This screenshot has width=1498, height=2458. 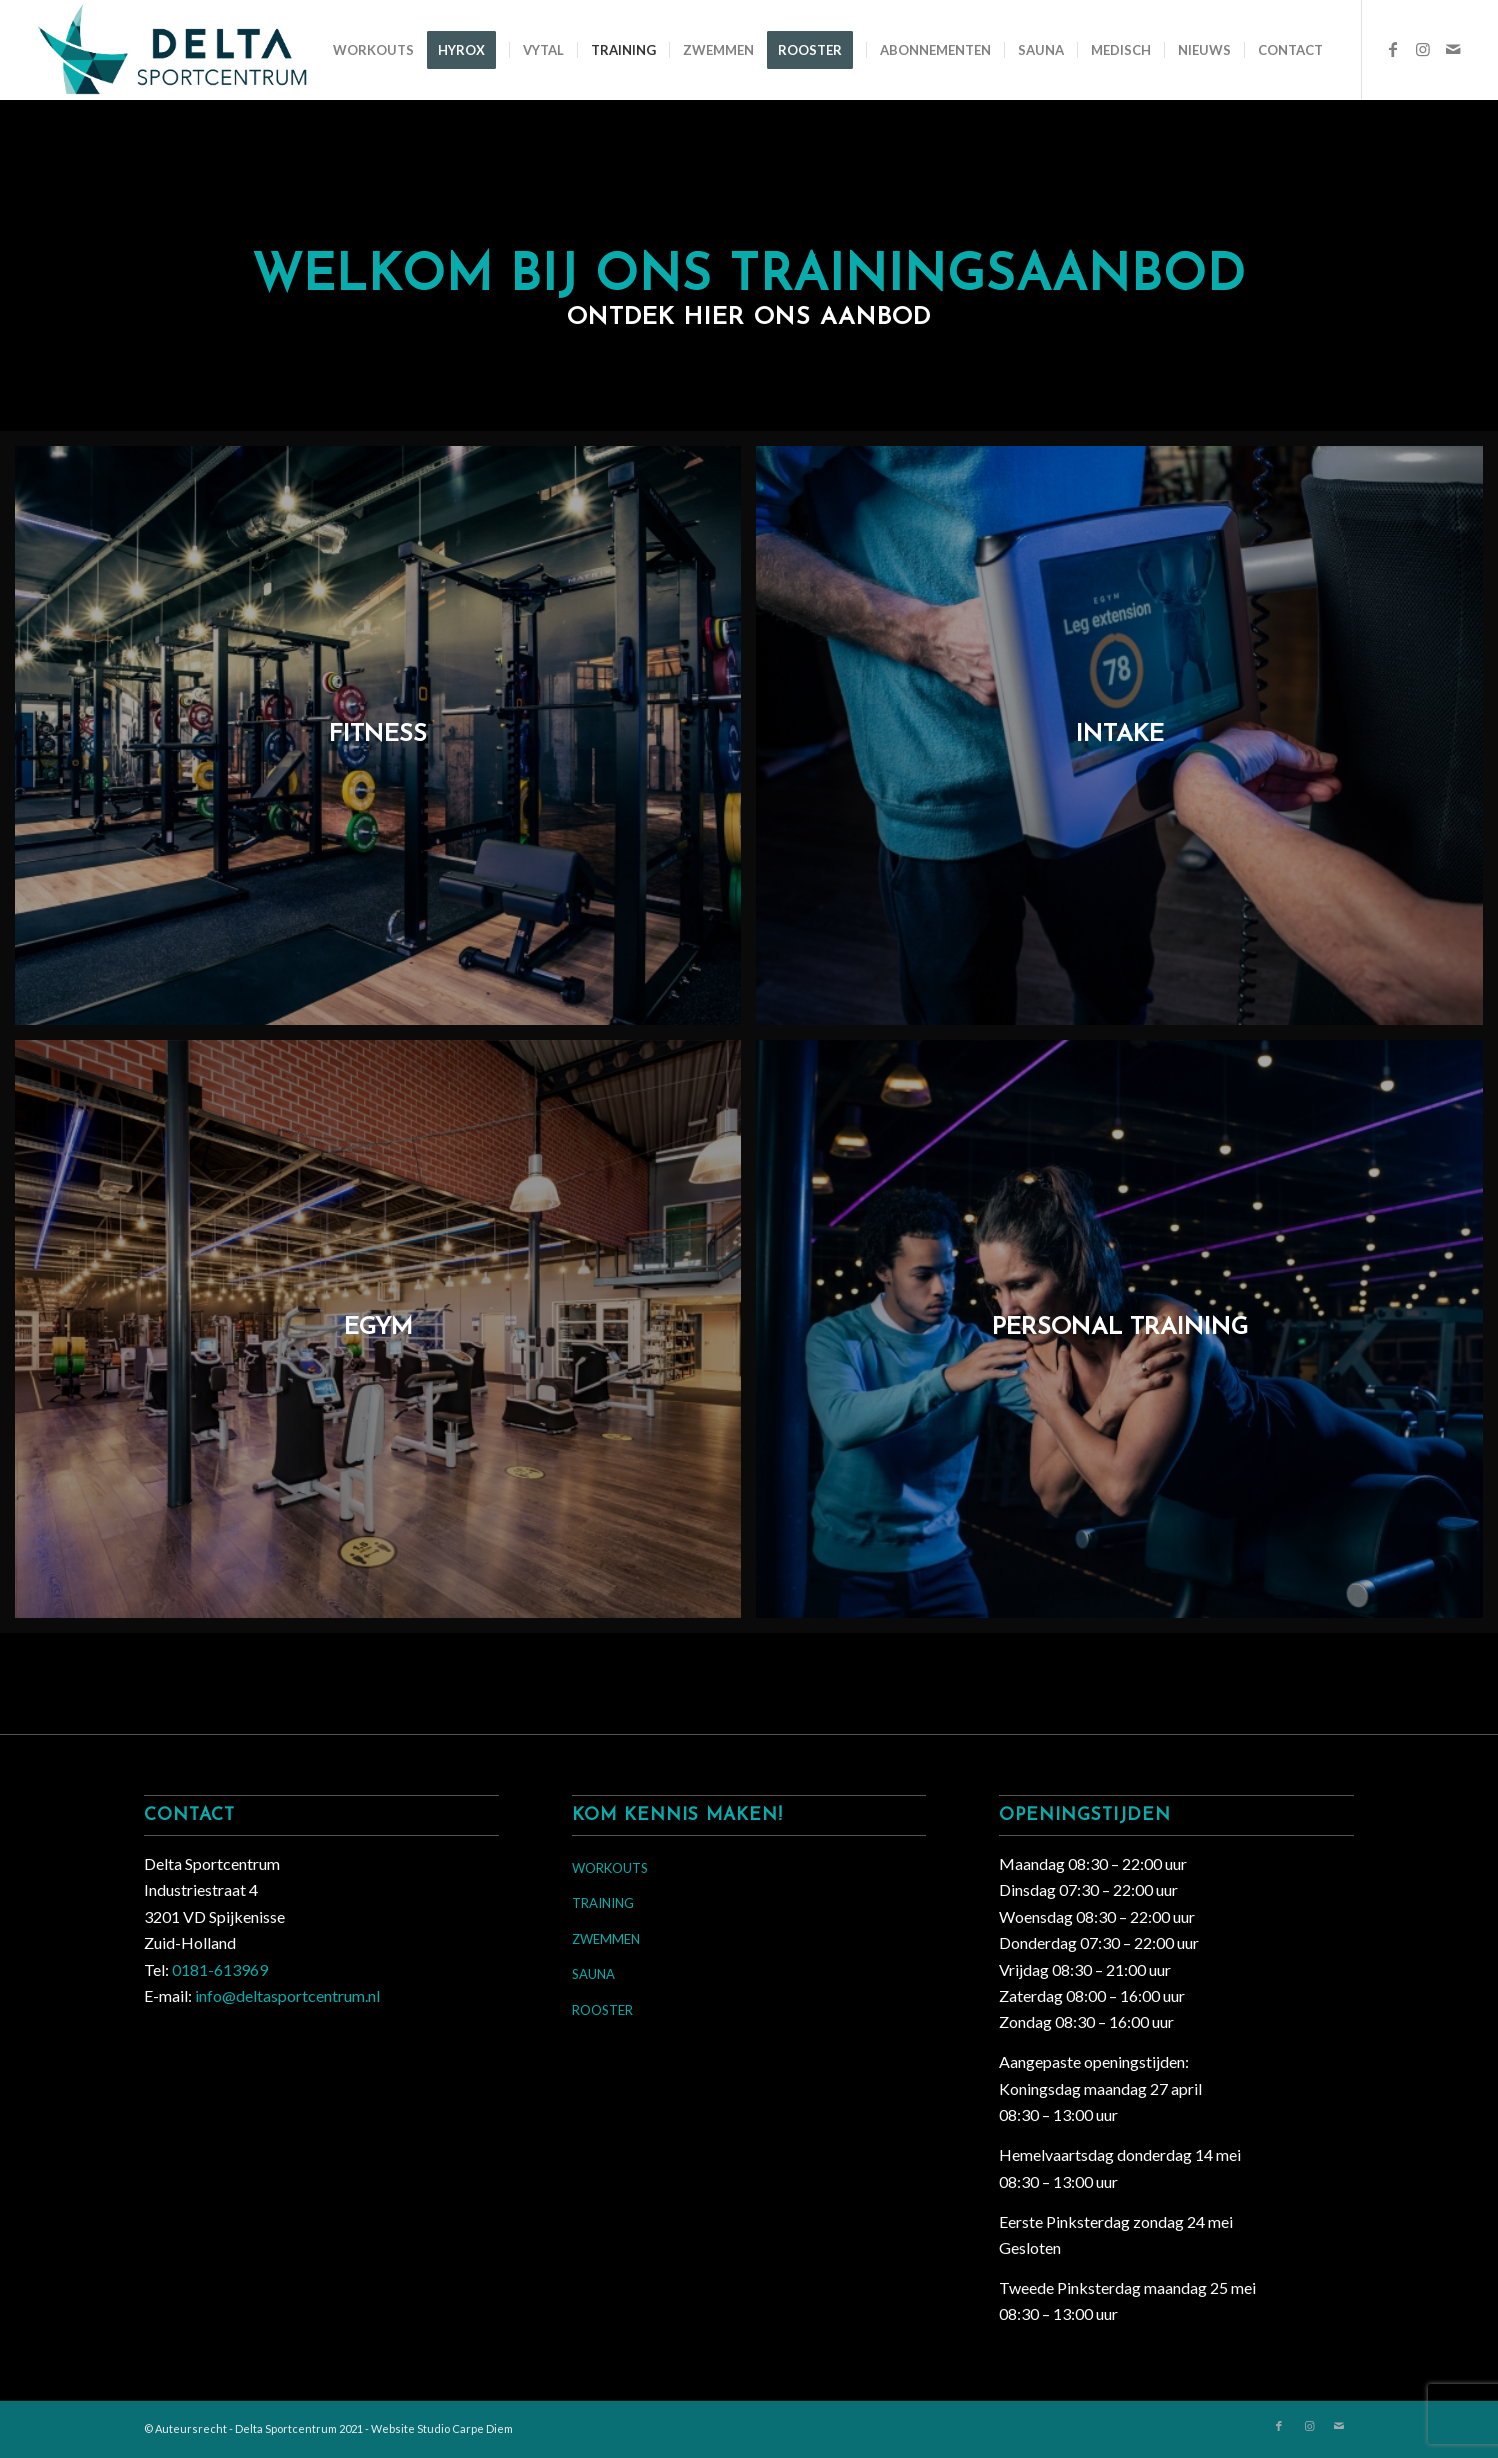 What do you see at coordinates (603, 1903) in the screenshot?
I see `TRAINING` at bounding box center [603, 1903].